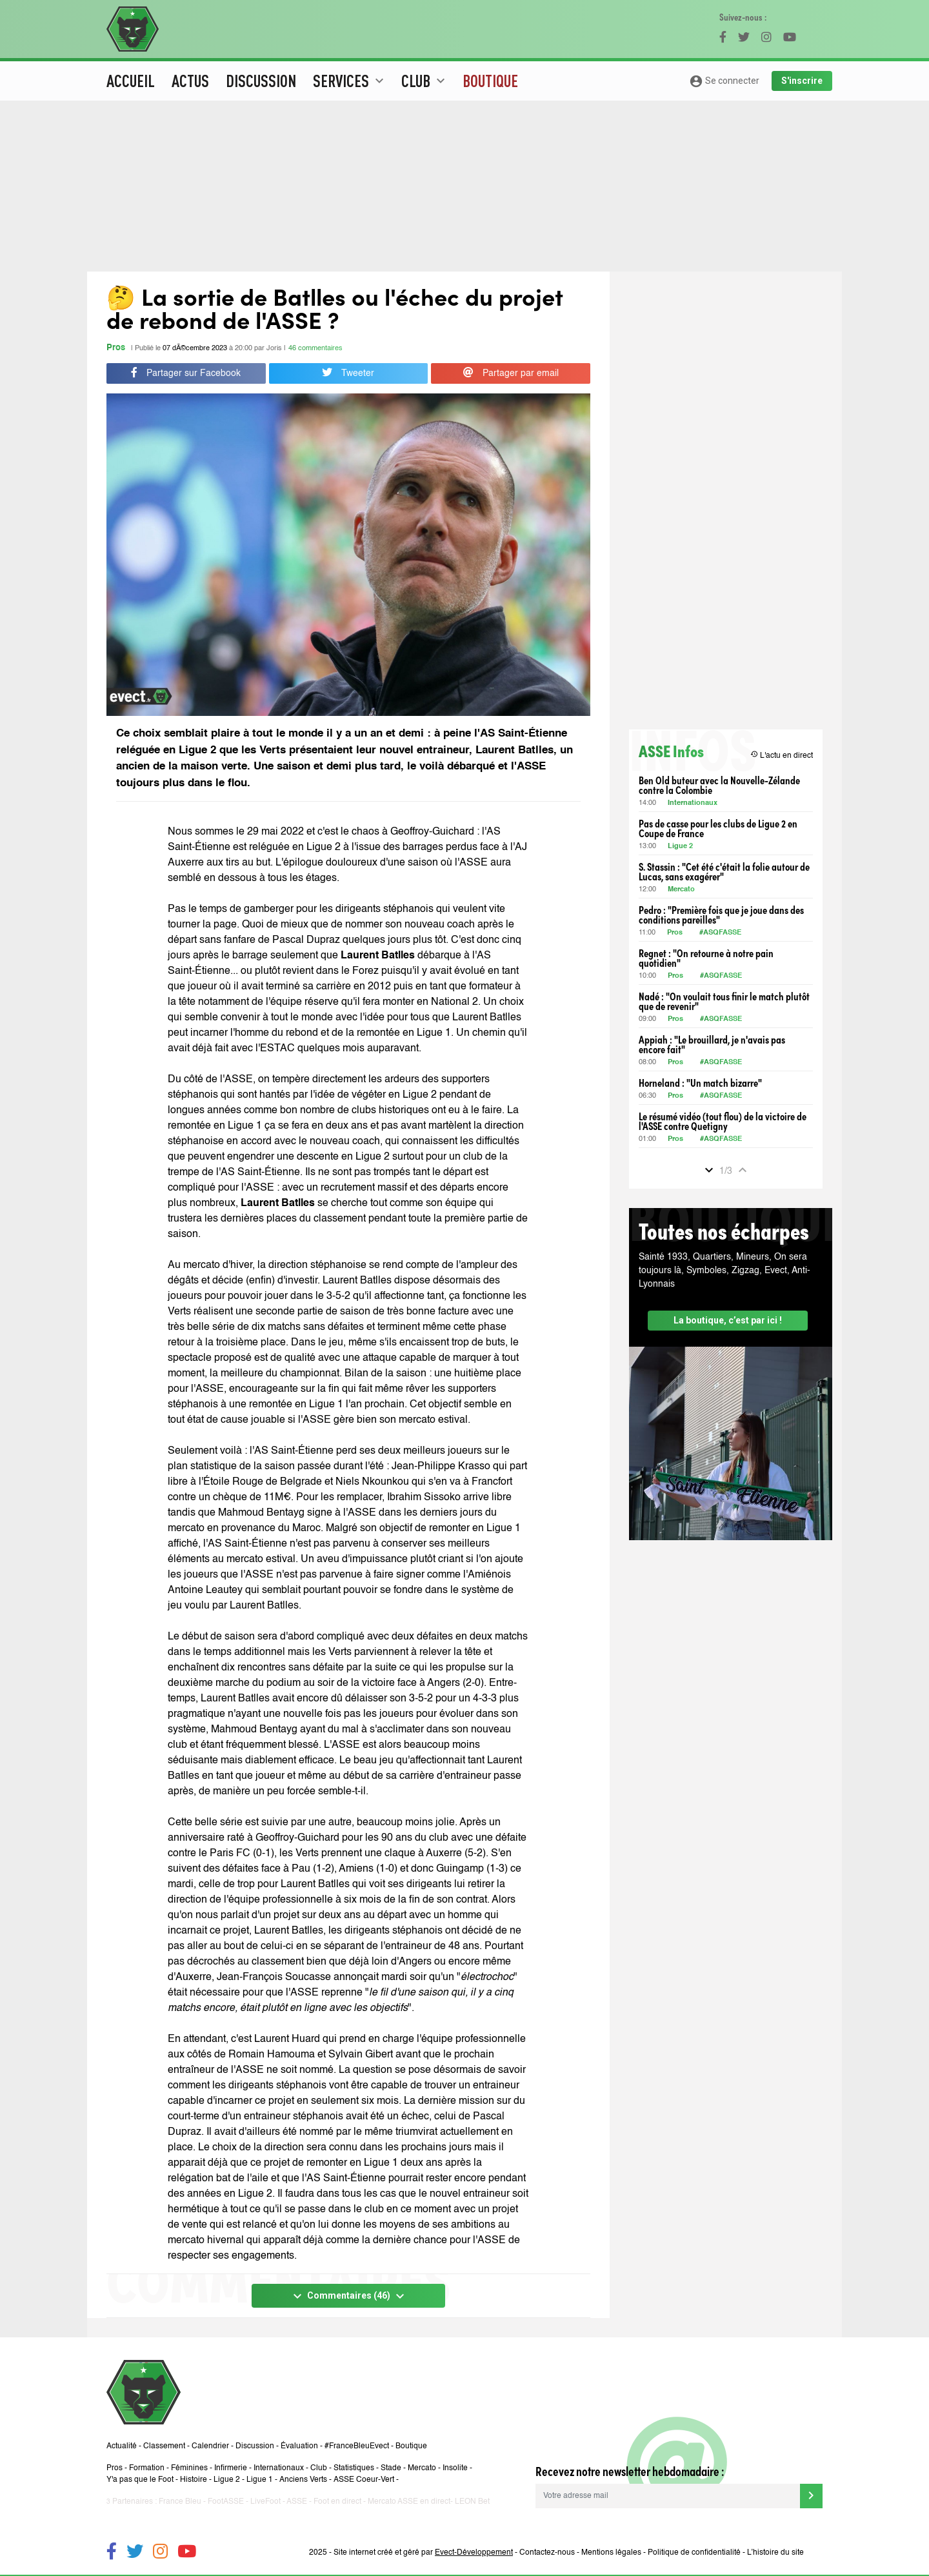 The image size is (929, 2576). I want to click on France Bleu, so click(180, 2502).